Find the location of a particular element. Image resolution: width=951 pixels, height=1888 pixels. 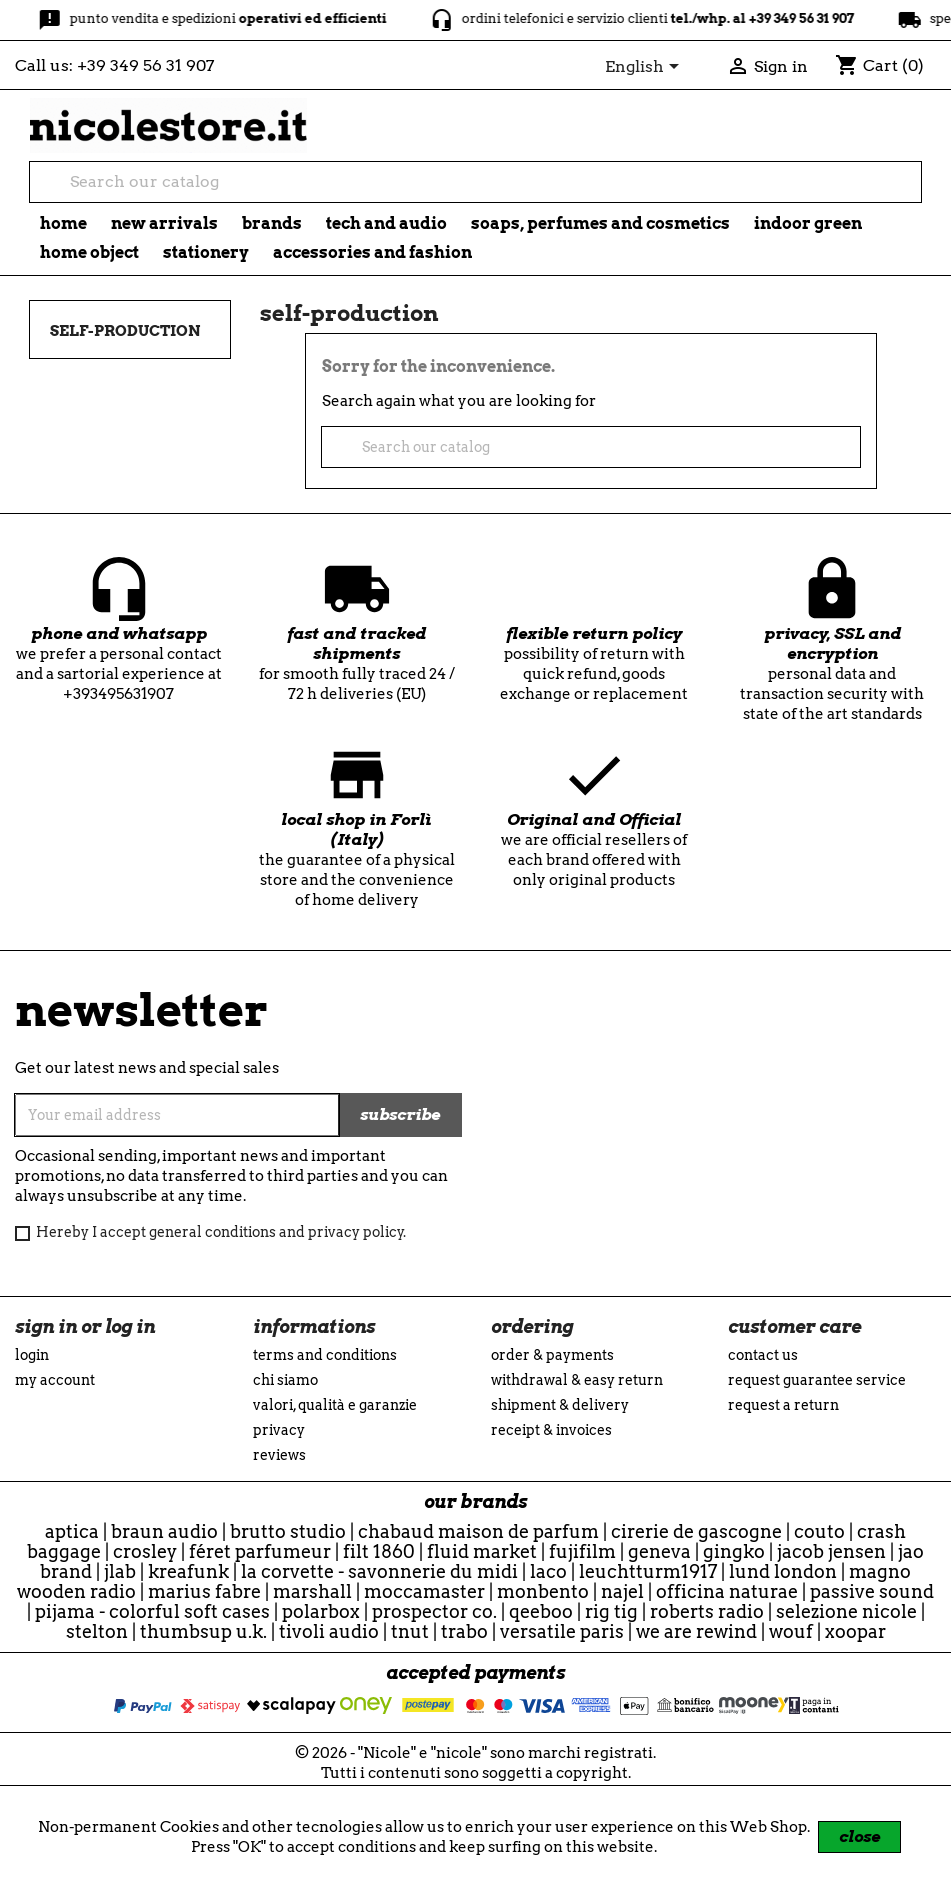

Valori, Qualità e Garanzie is located at coordinates (335, 1405).